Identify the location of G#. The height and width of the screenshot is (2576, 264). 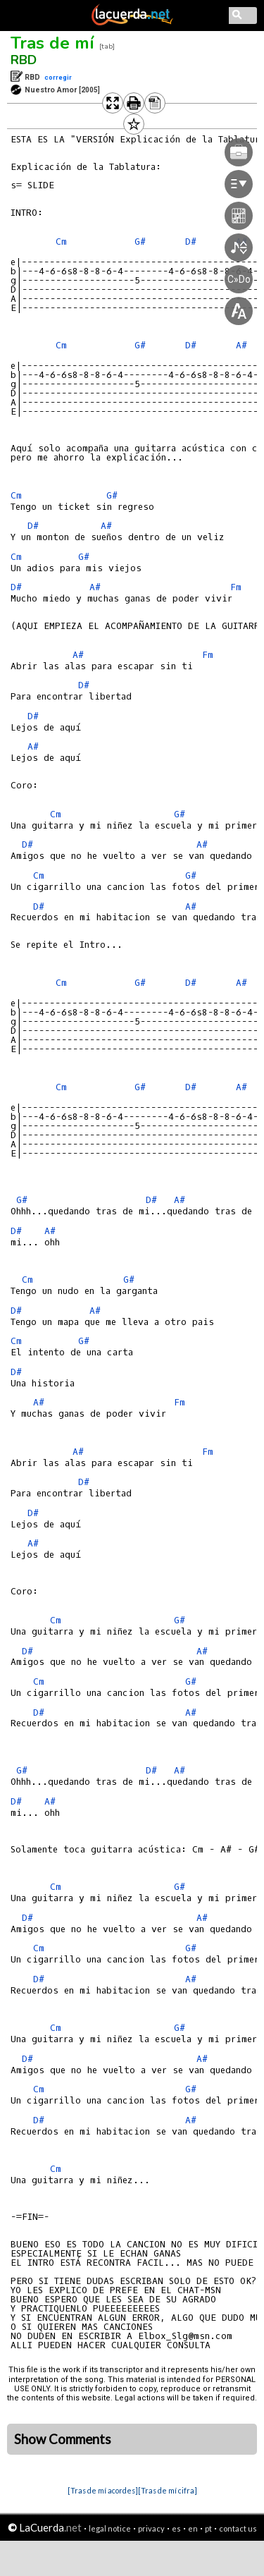
(112, 495).